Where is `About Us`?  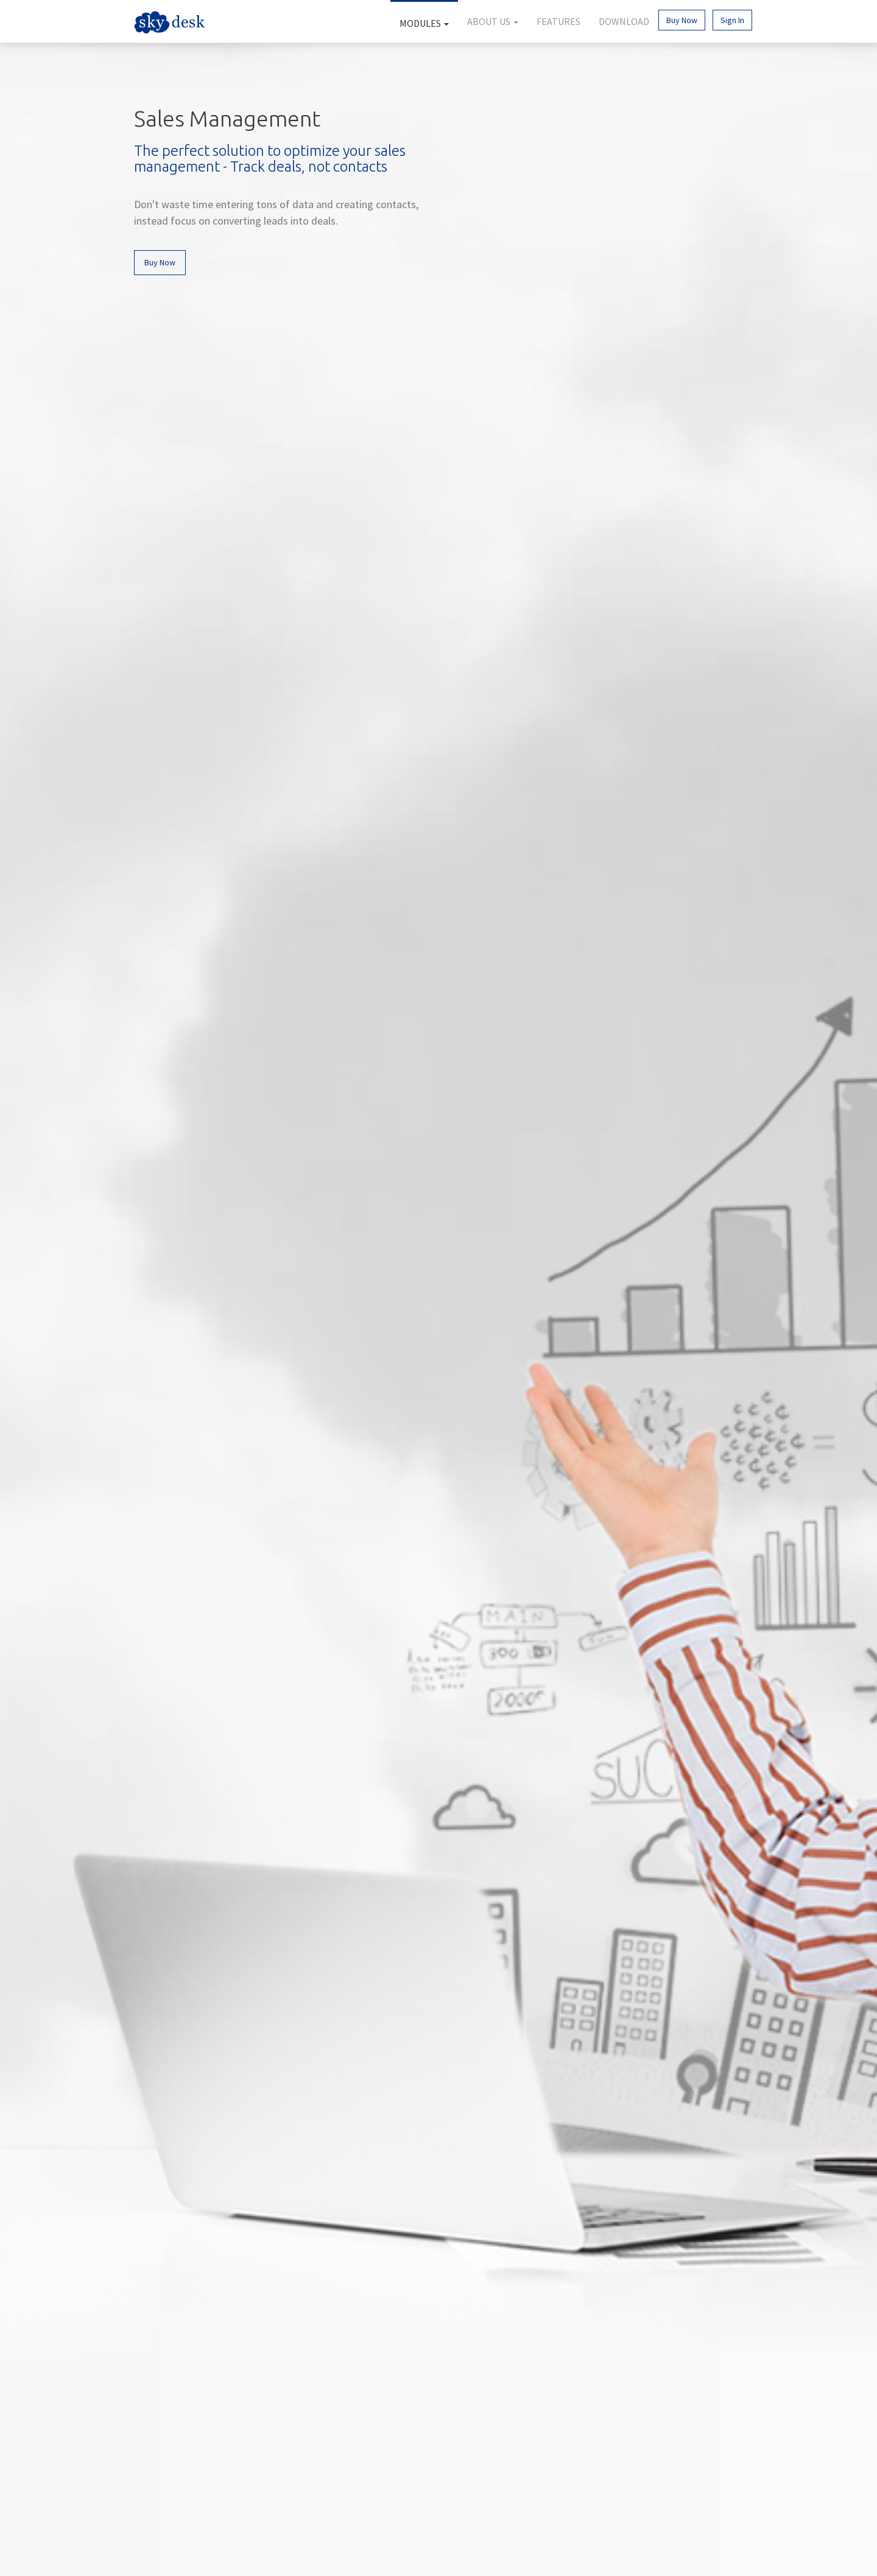 About Us is located at coordinates (492, 21).